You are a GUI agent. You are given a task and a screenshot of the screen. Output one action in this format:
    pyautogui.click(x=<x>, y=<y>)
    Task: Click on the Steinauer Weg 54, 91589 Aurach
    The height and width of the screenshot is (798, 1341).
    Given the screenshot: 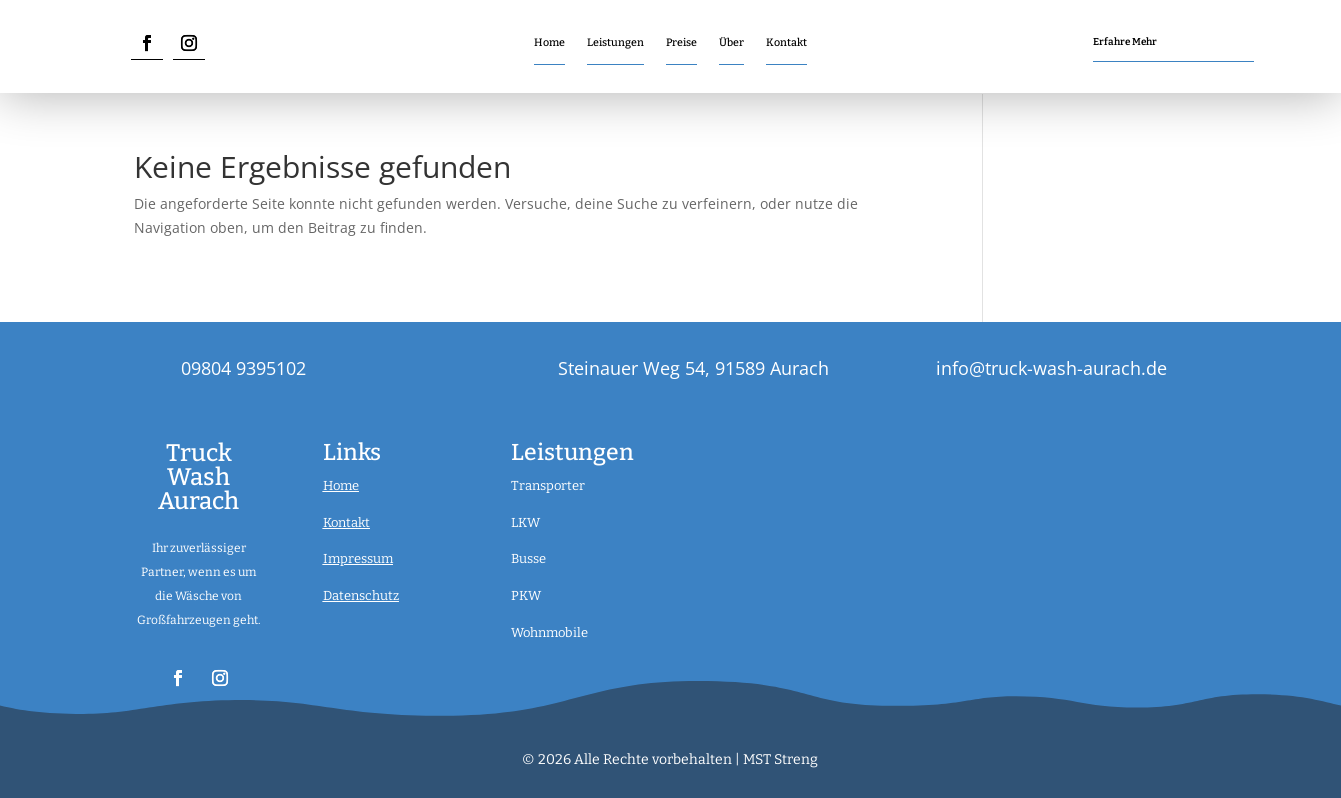 What is the action you would take?
    pyautogui.click(x=693, y=368)
    